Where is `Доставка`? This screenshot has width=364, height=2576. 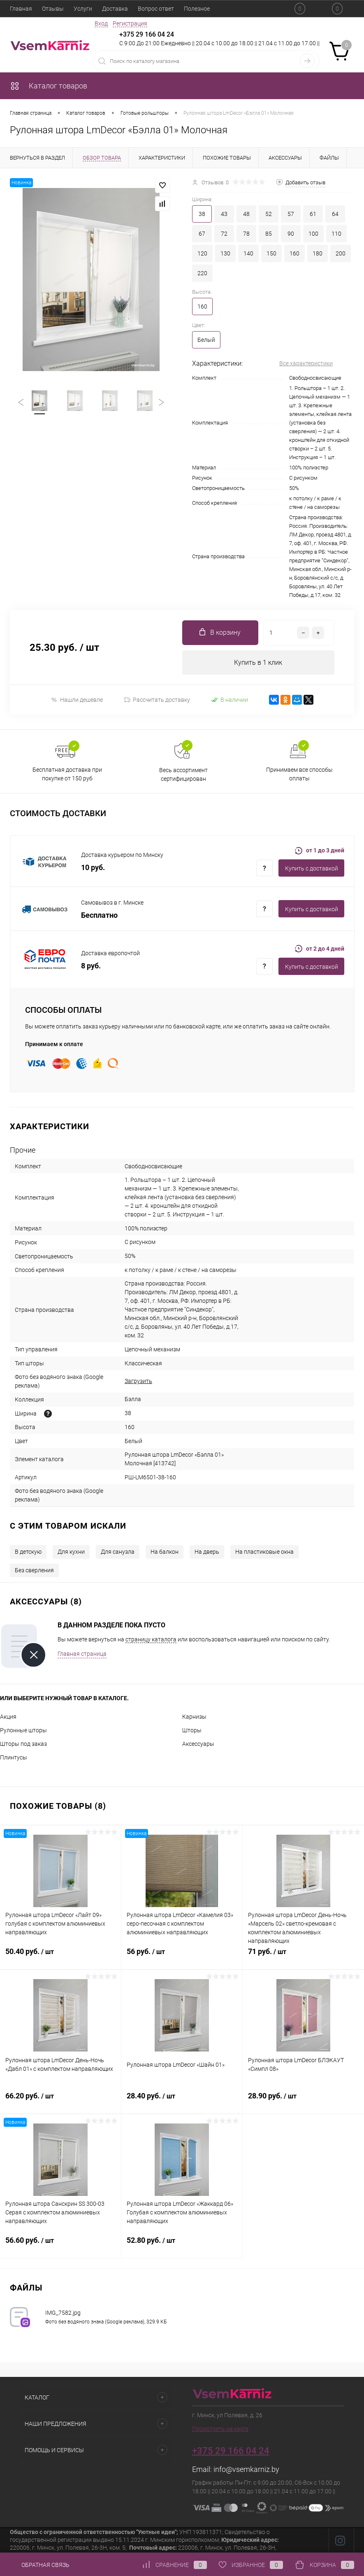
Доставка is located at coordinates (115, 8).